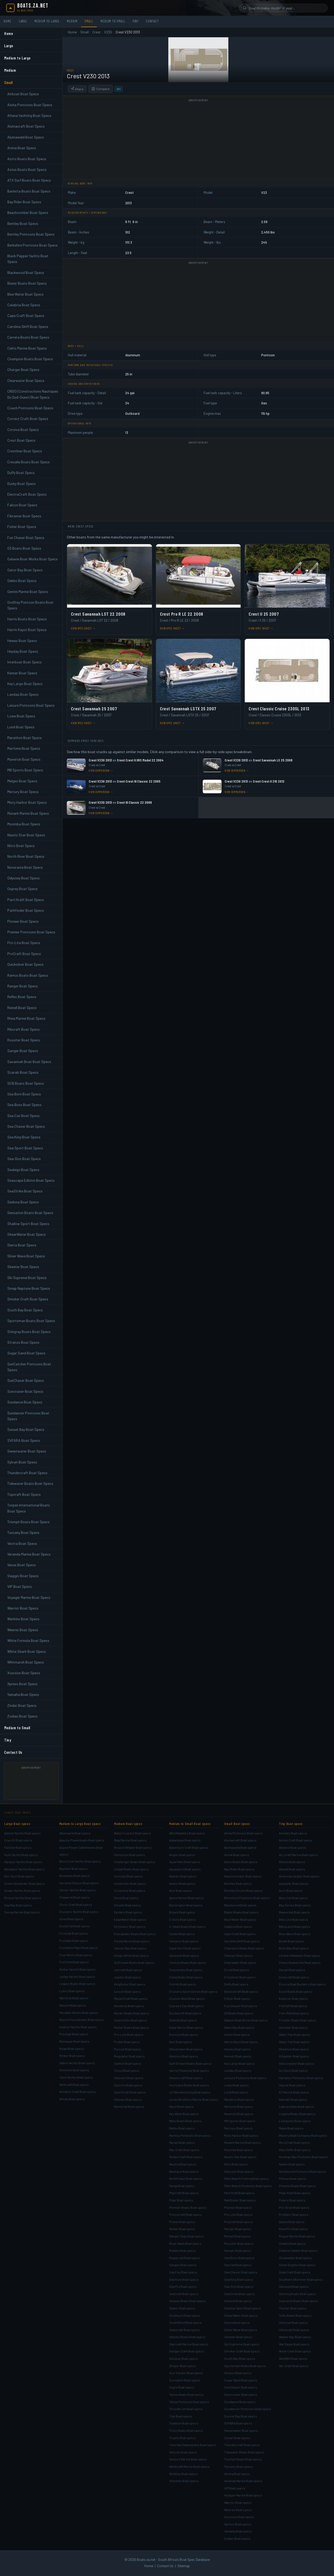  Describe the element at coordinates (25, 294) in the screenshot. I see `Blue Water Boat Specs` at that location.